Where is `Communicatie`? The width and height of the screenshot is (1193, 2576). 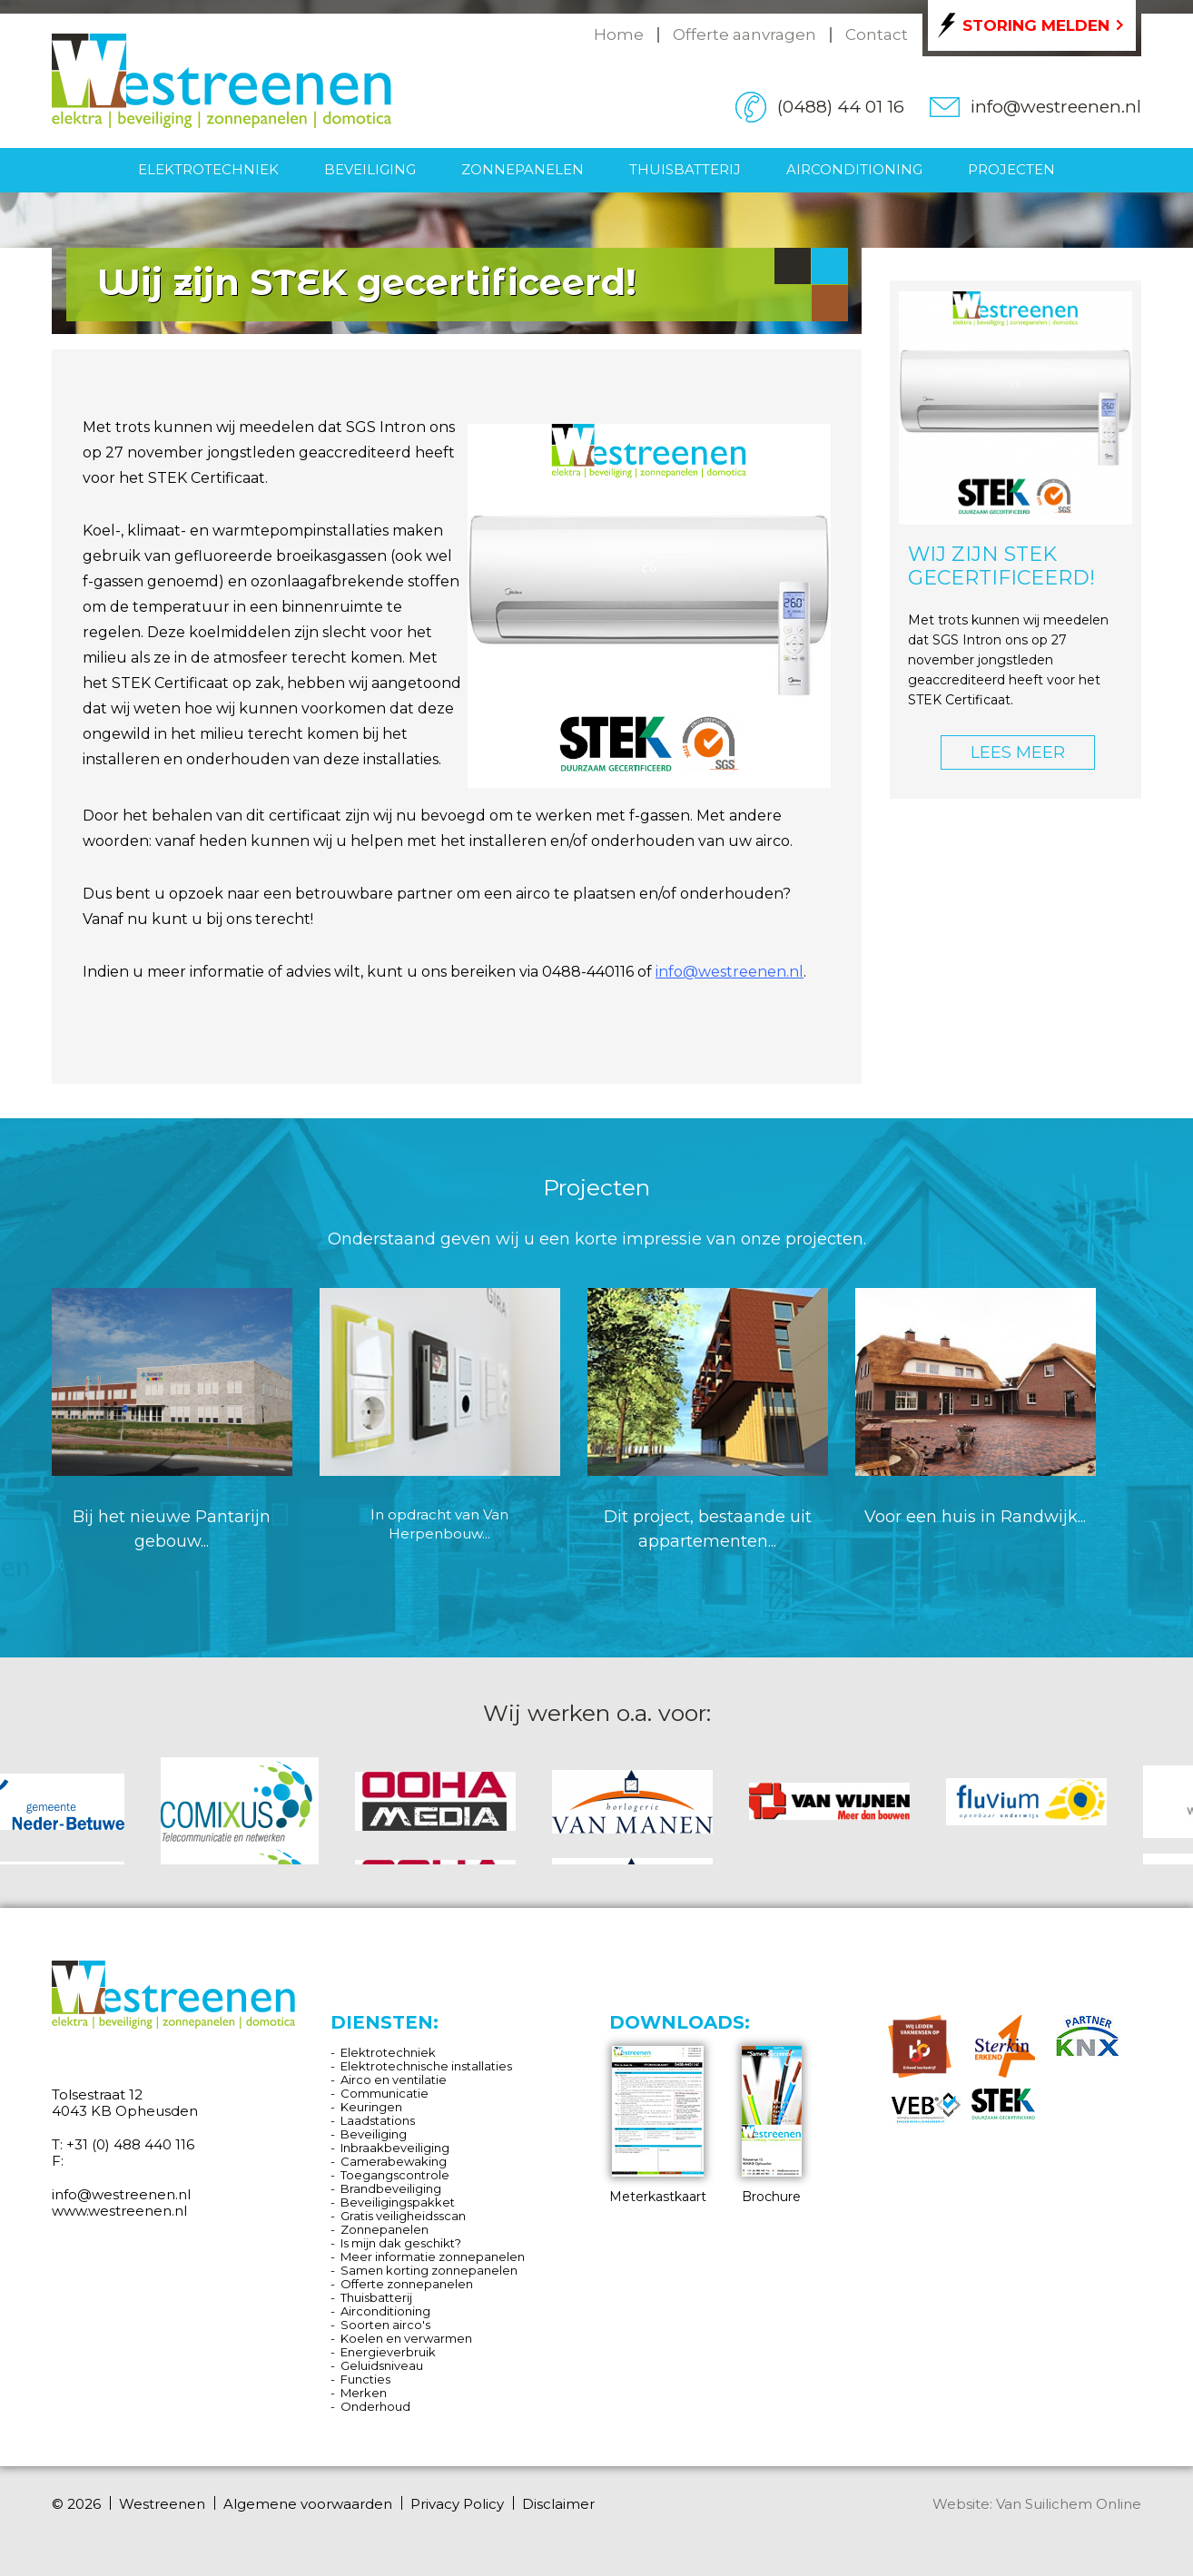 Communicatie is located at coordinates (384, 2093).